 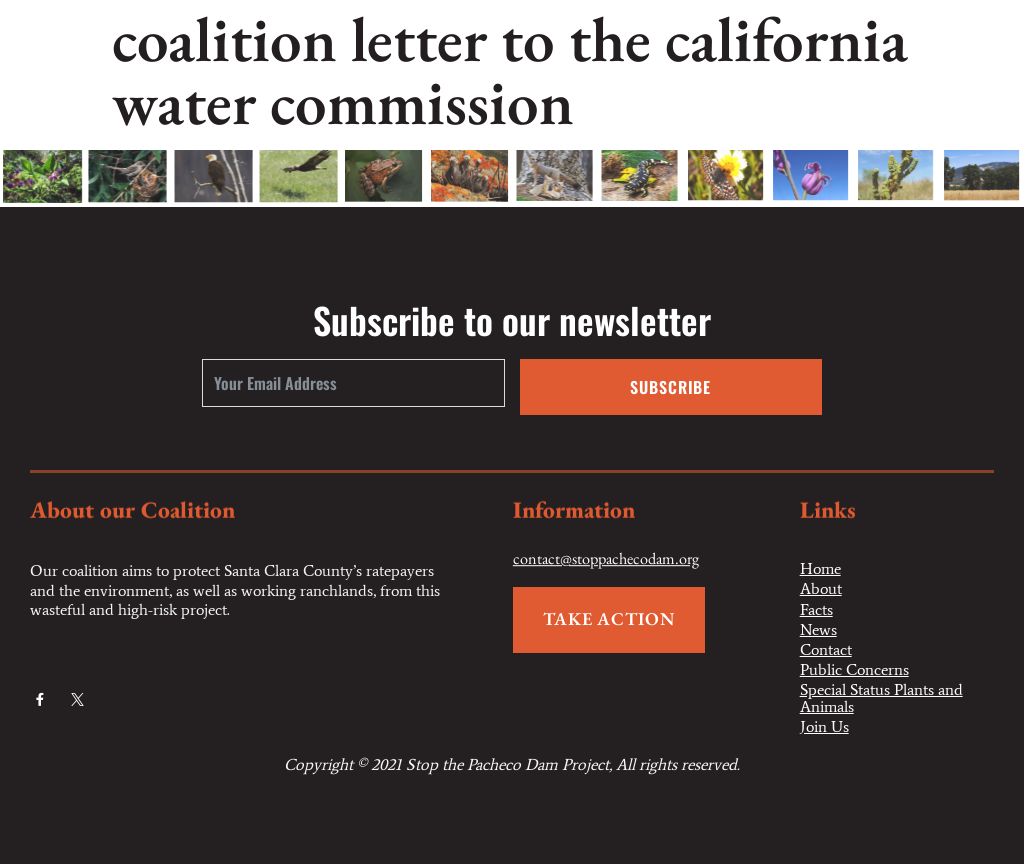 I want to click on Subscribe, so click(x=670, y=387).